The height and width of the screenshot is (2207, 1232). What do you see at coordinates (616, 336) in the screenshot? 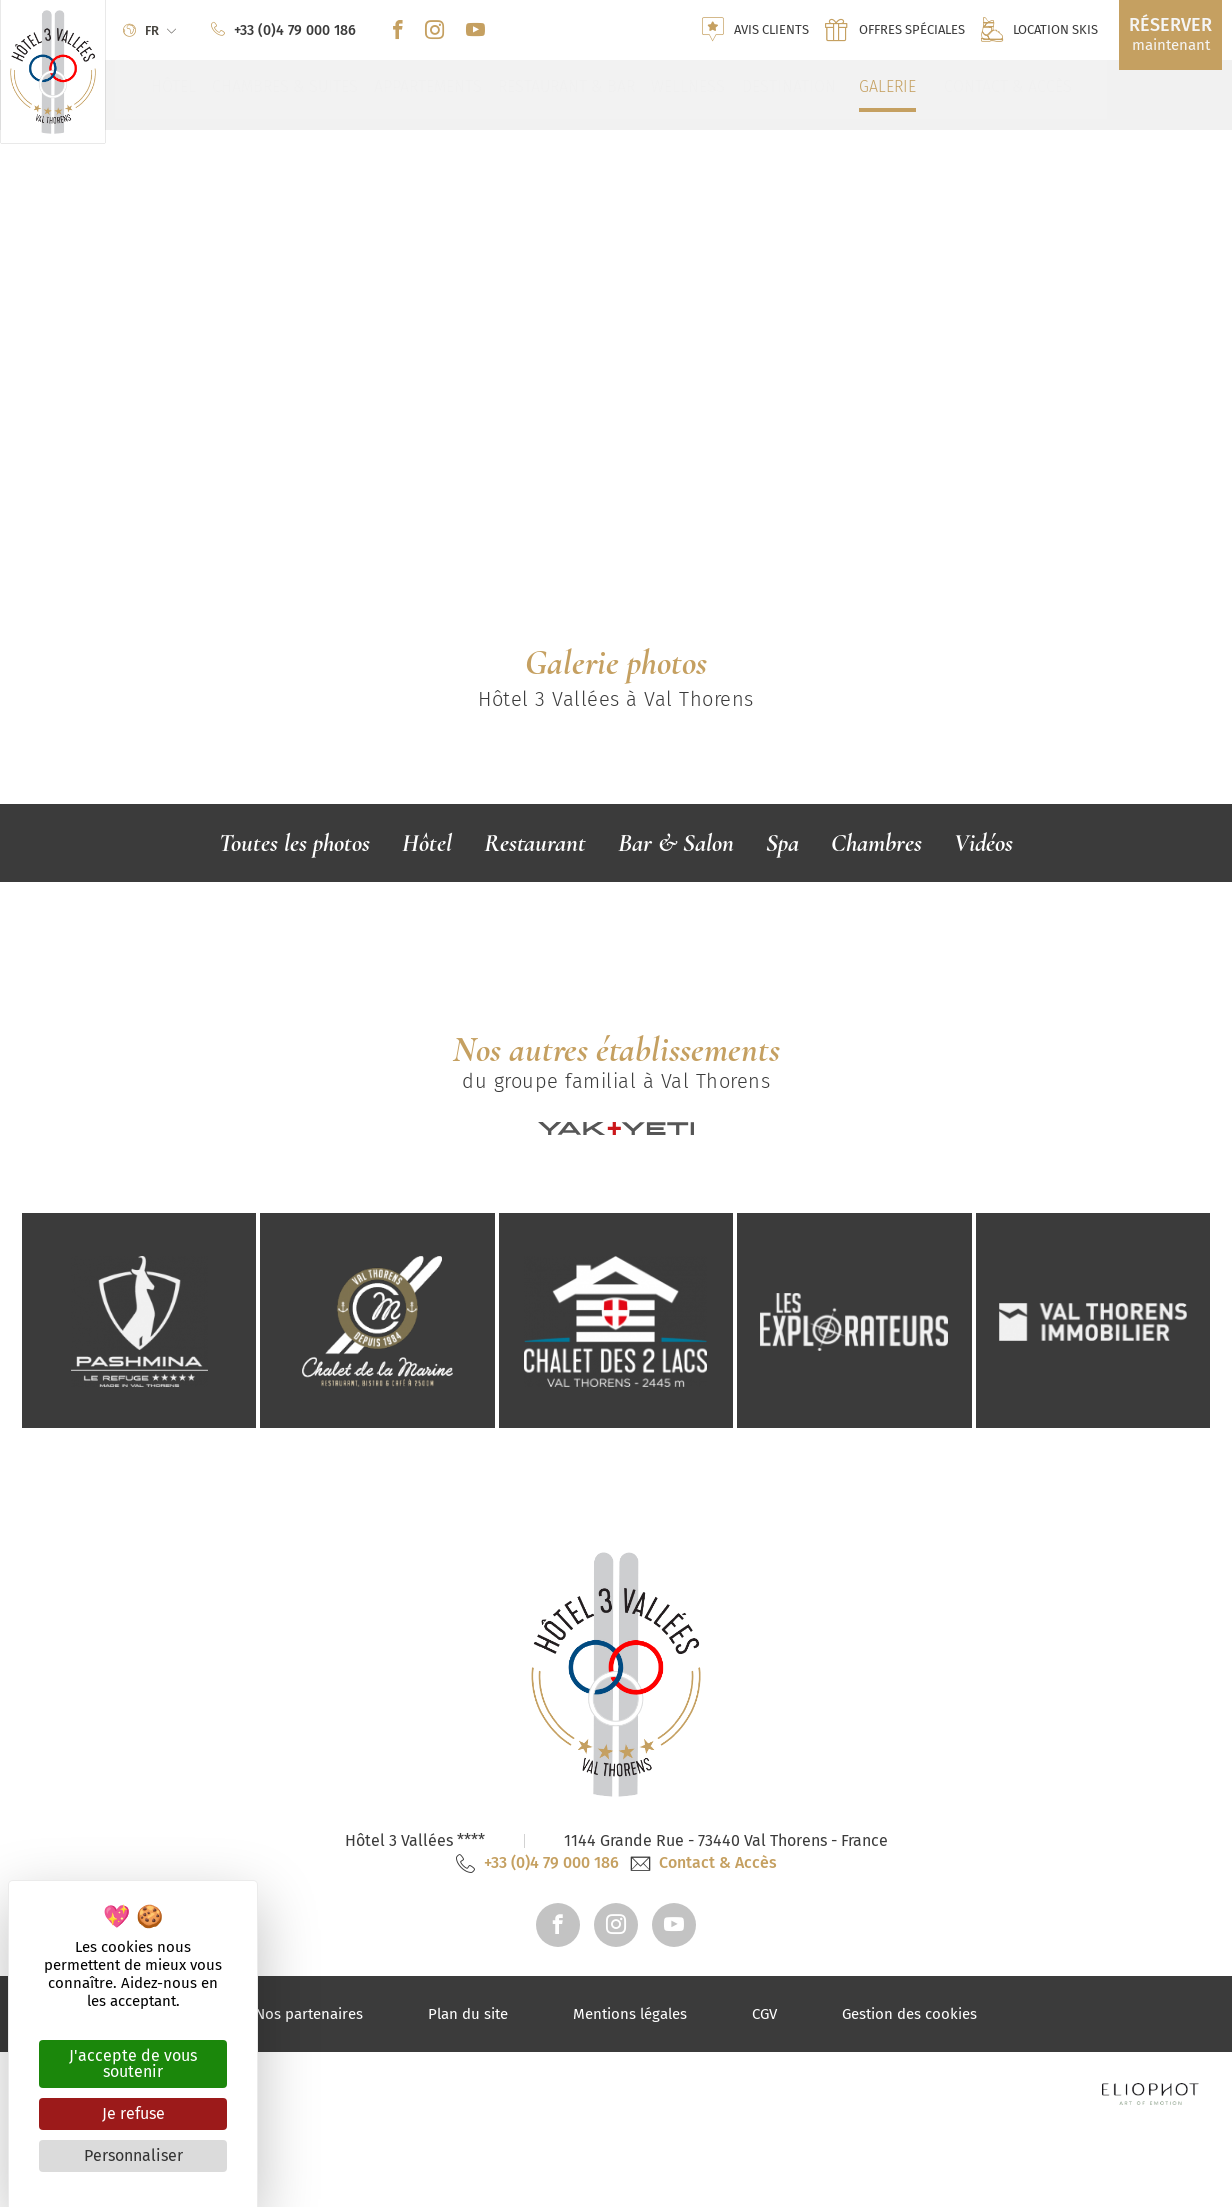
I see `[tabpanel]` at bounding box center [616, 336].